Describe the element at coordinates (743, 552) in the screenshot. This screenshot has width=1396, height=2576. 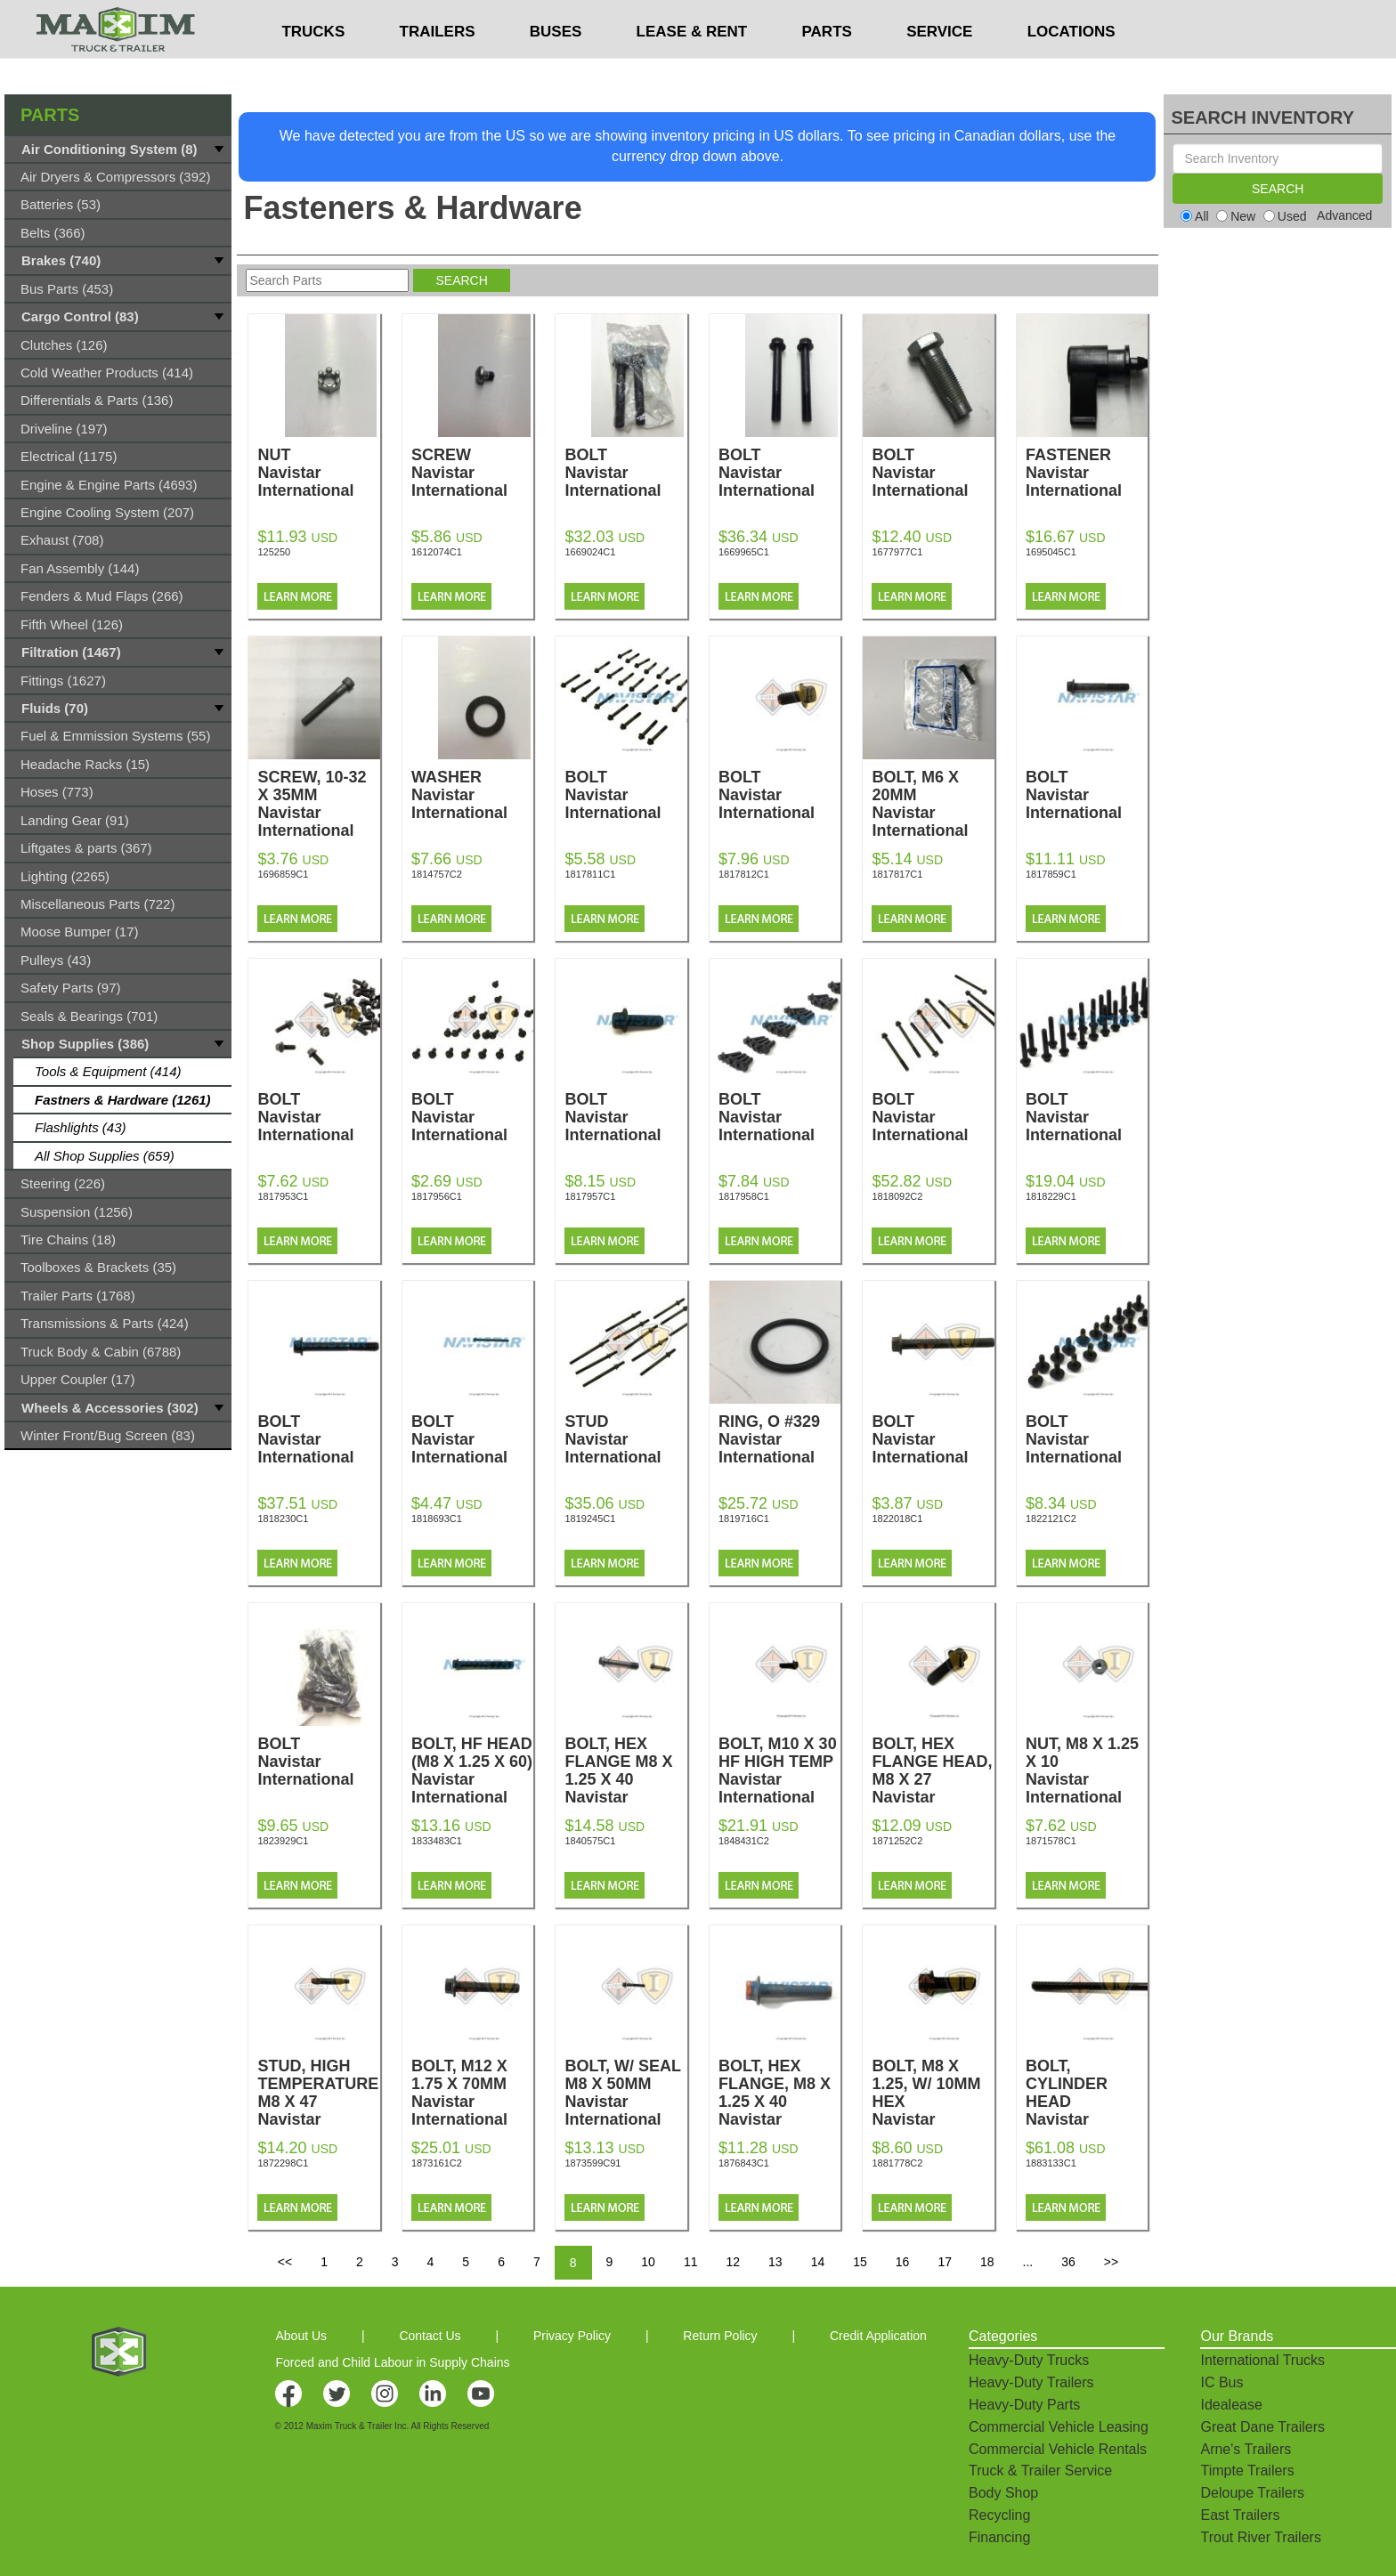
I see `1669965C1` at that location.